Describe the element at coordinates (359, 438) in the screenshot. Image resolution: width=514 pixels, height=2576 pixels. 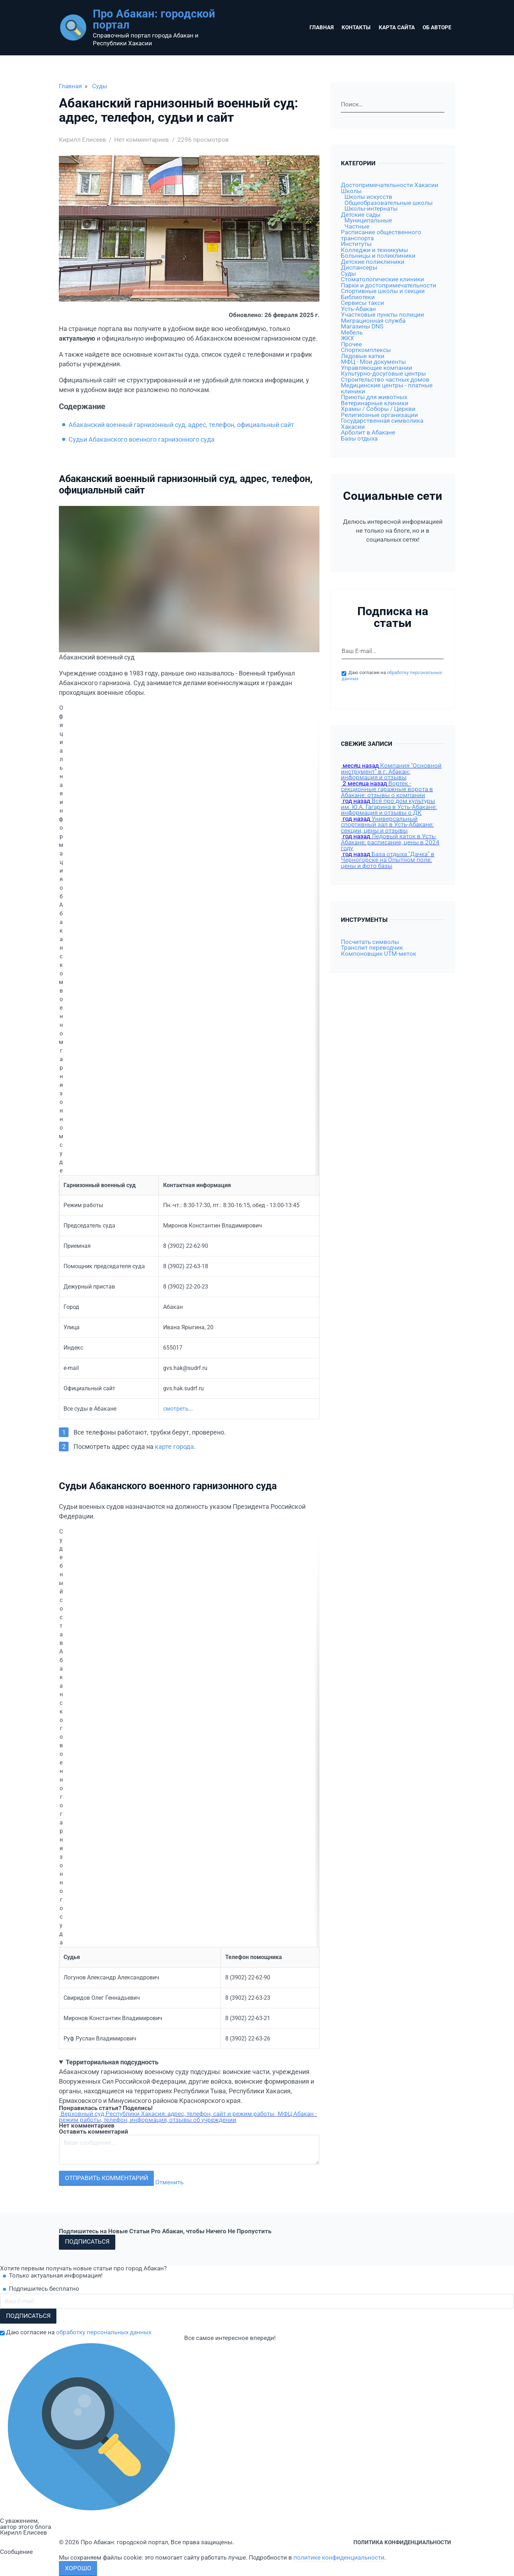
I see `Базы отдыха` at that location.